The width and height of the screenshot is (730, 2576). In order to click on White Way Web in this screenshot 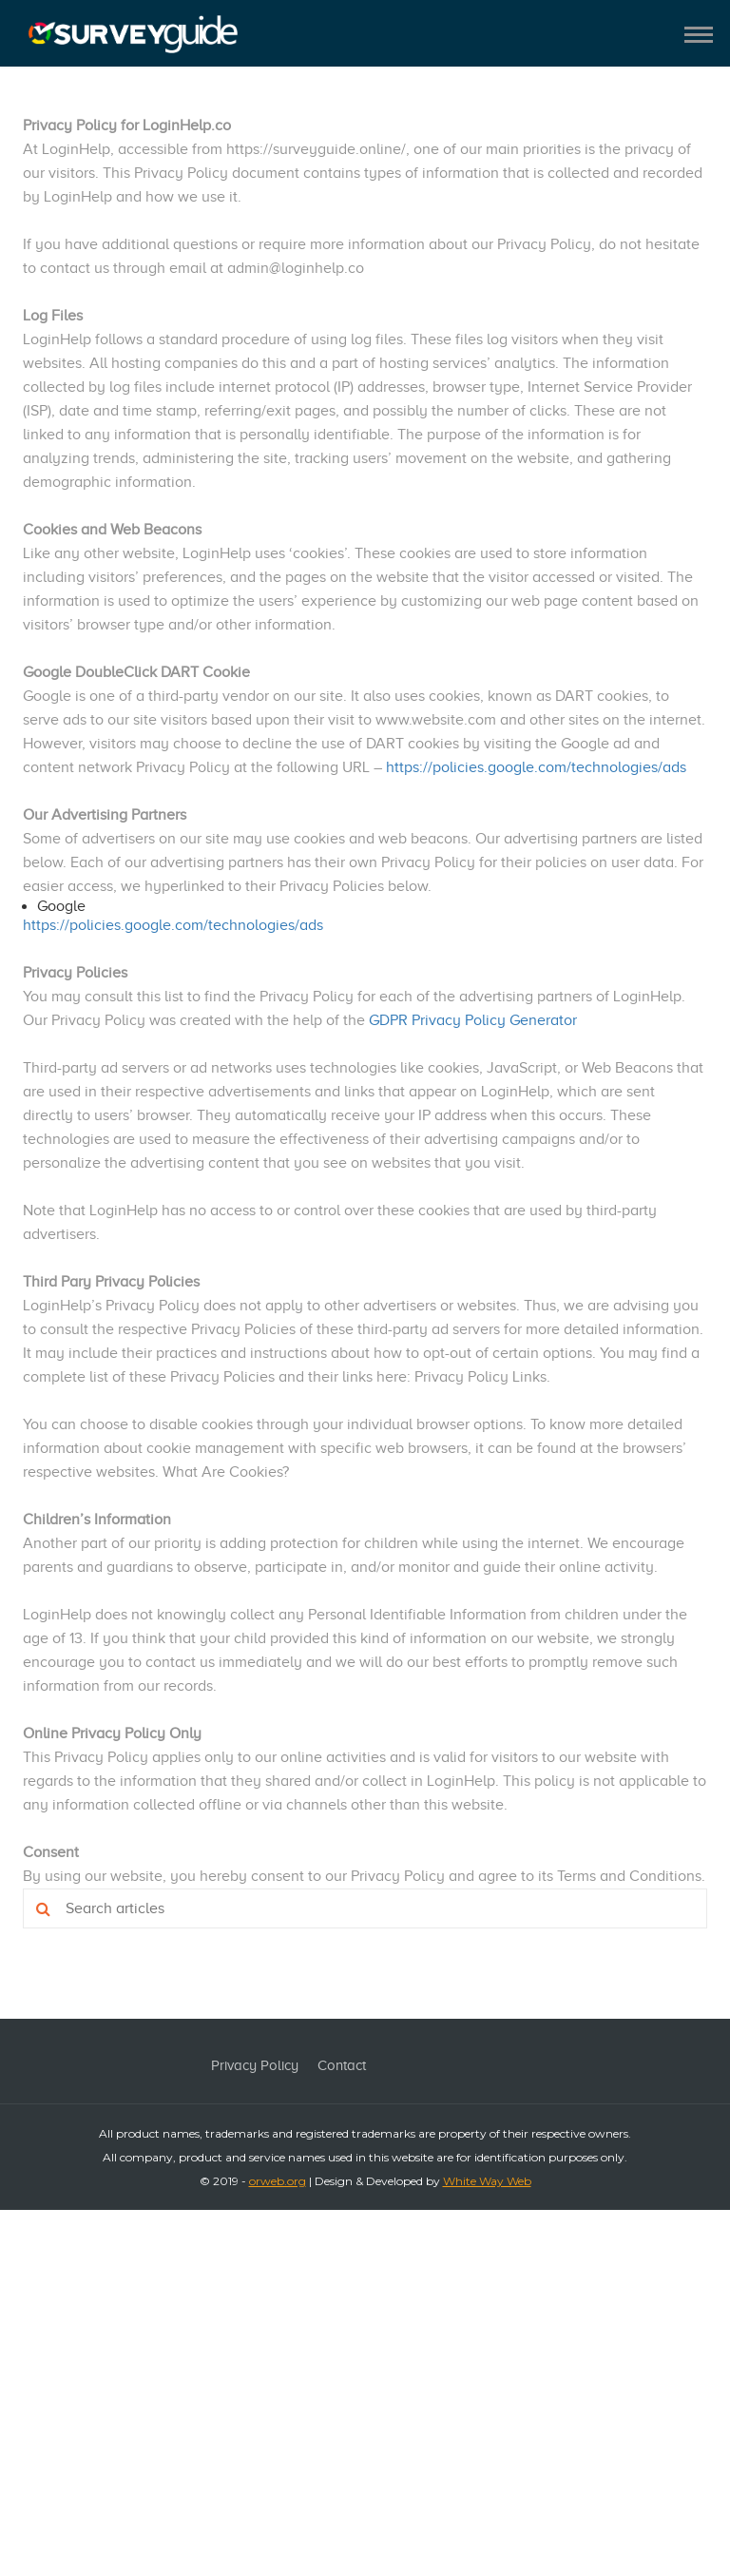, I will do `click(487, 2181)`.